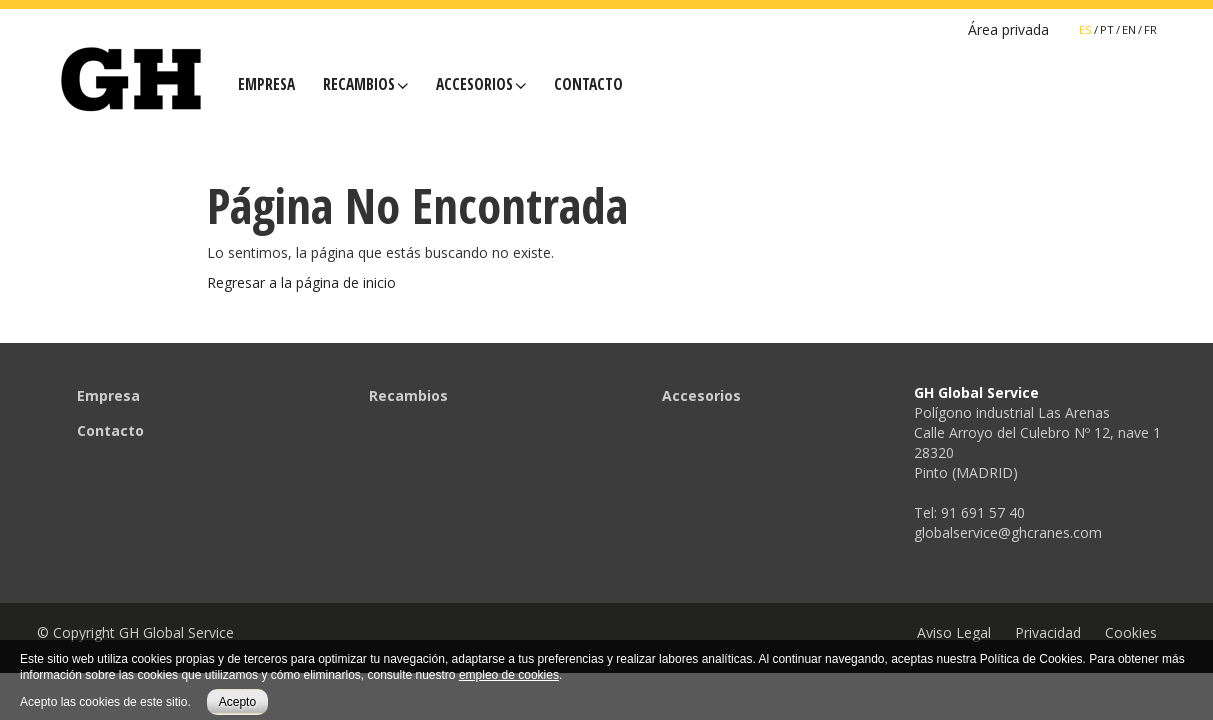 The image size is (1213, 720). I want to click on Acepto, so click(237, 702).